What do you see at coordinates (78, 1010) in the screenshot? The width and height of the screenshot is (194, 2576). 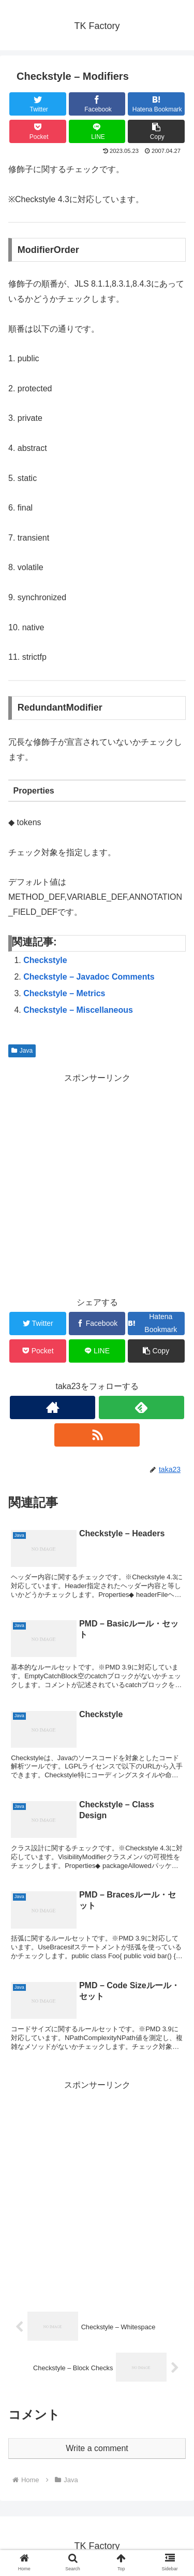 I see `Checkstyle – Miscellaneous` at bounding box center [78, 1010].